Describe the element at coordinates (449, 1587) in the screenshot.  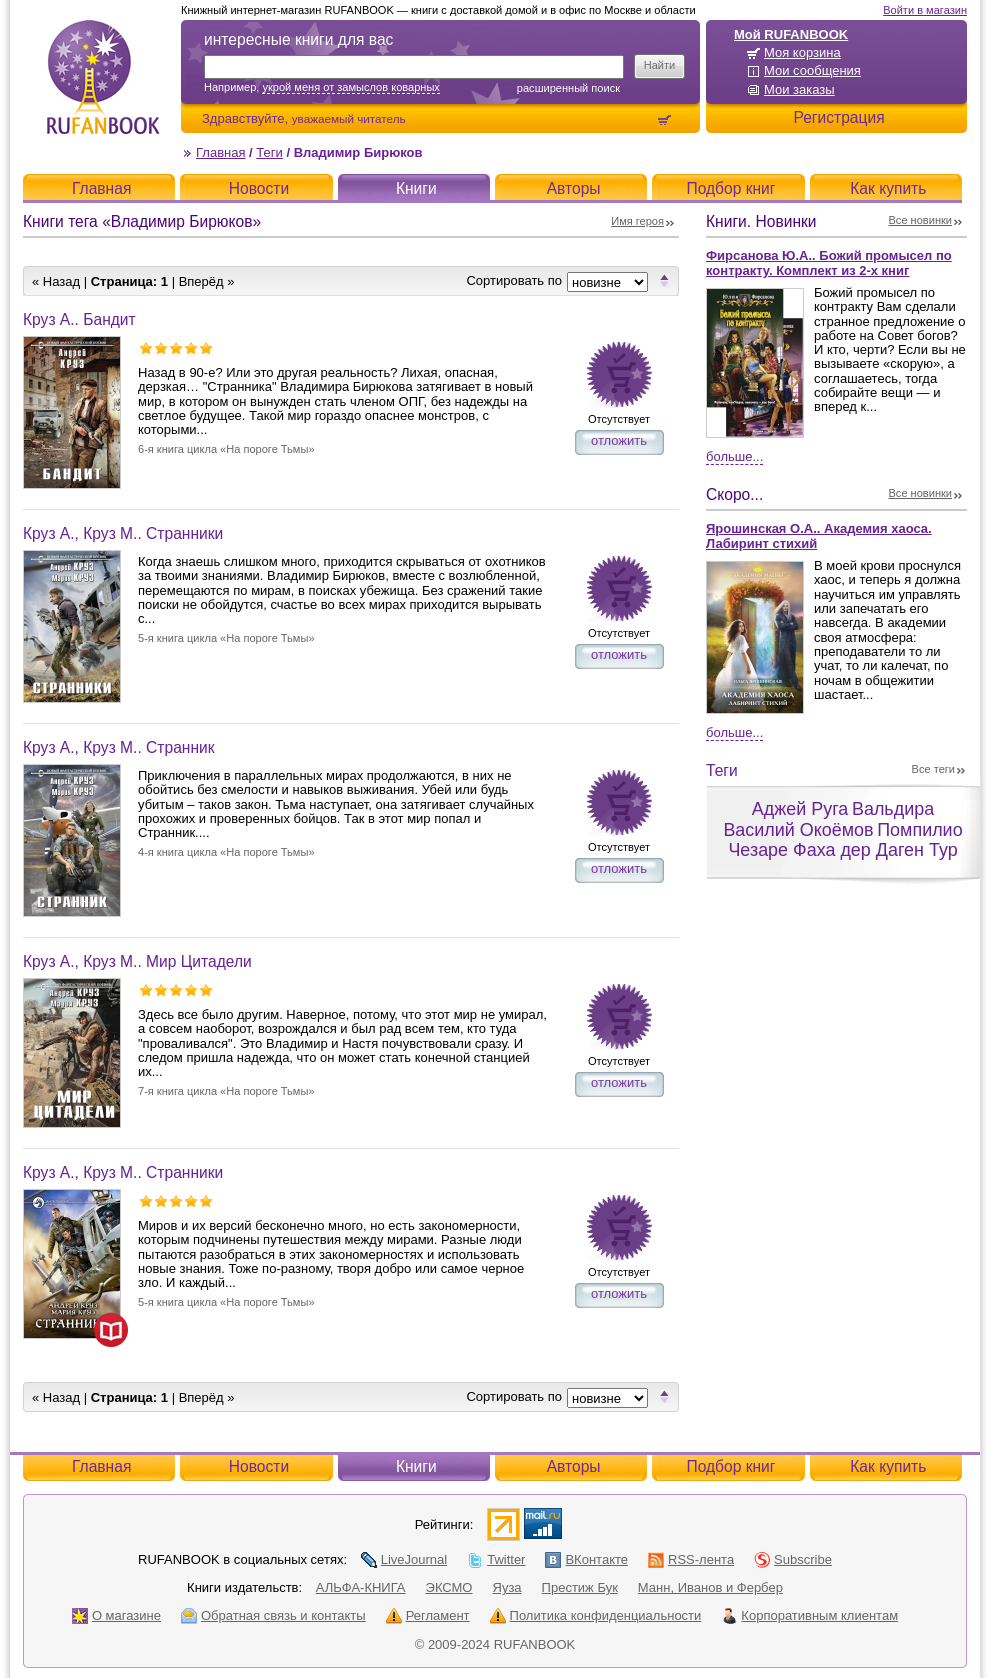
I see `ЭКСМО` at that location.